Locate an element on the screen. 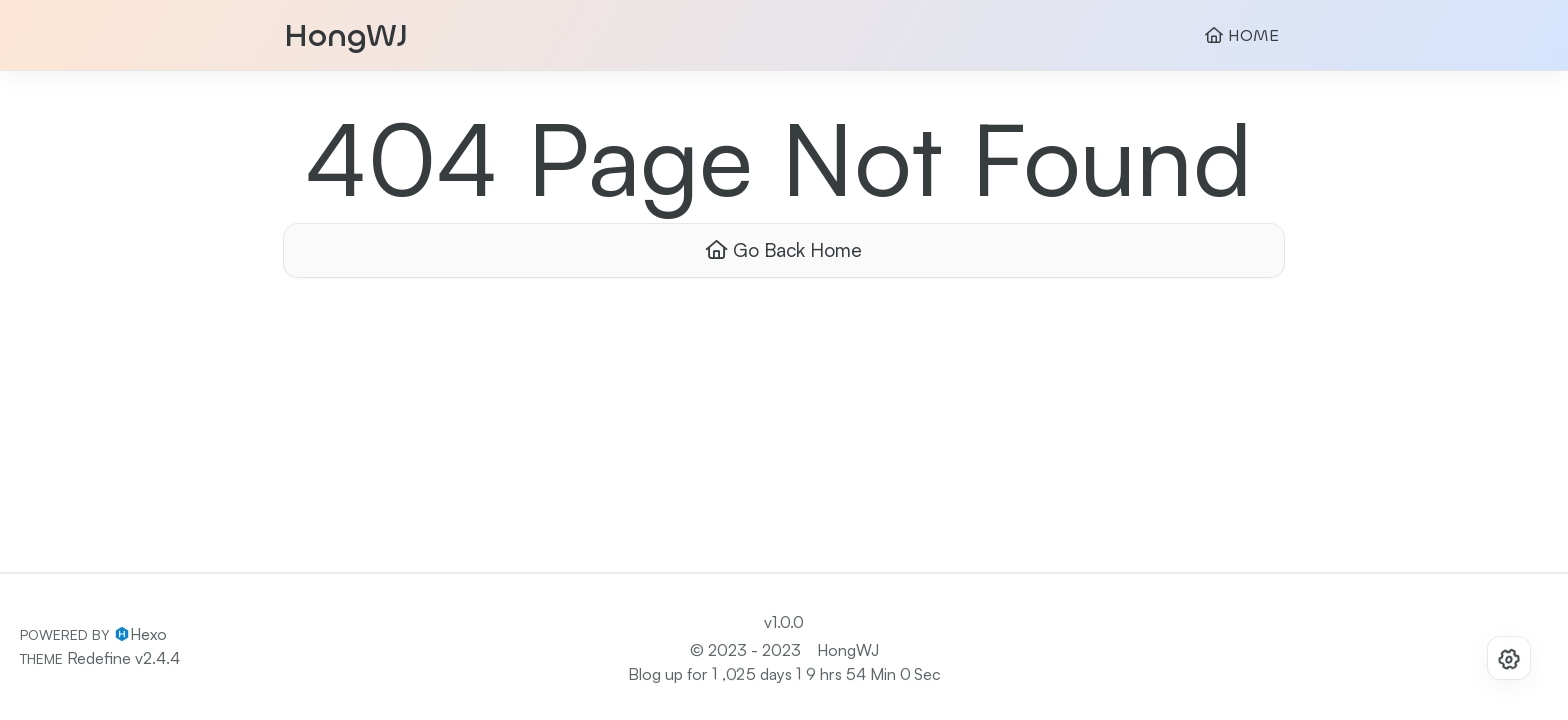  Redefine v2.4.4 is located at coordinates (123, 658).